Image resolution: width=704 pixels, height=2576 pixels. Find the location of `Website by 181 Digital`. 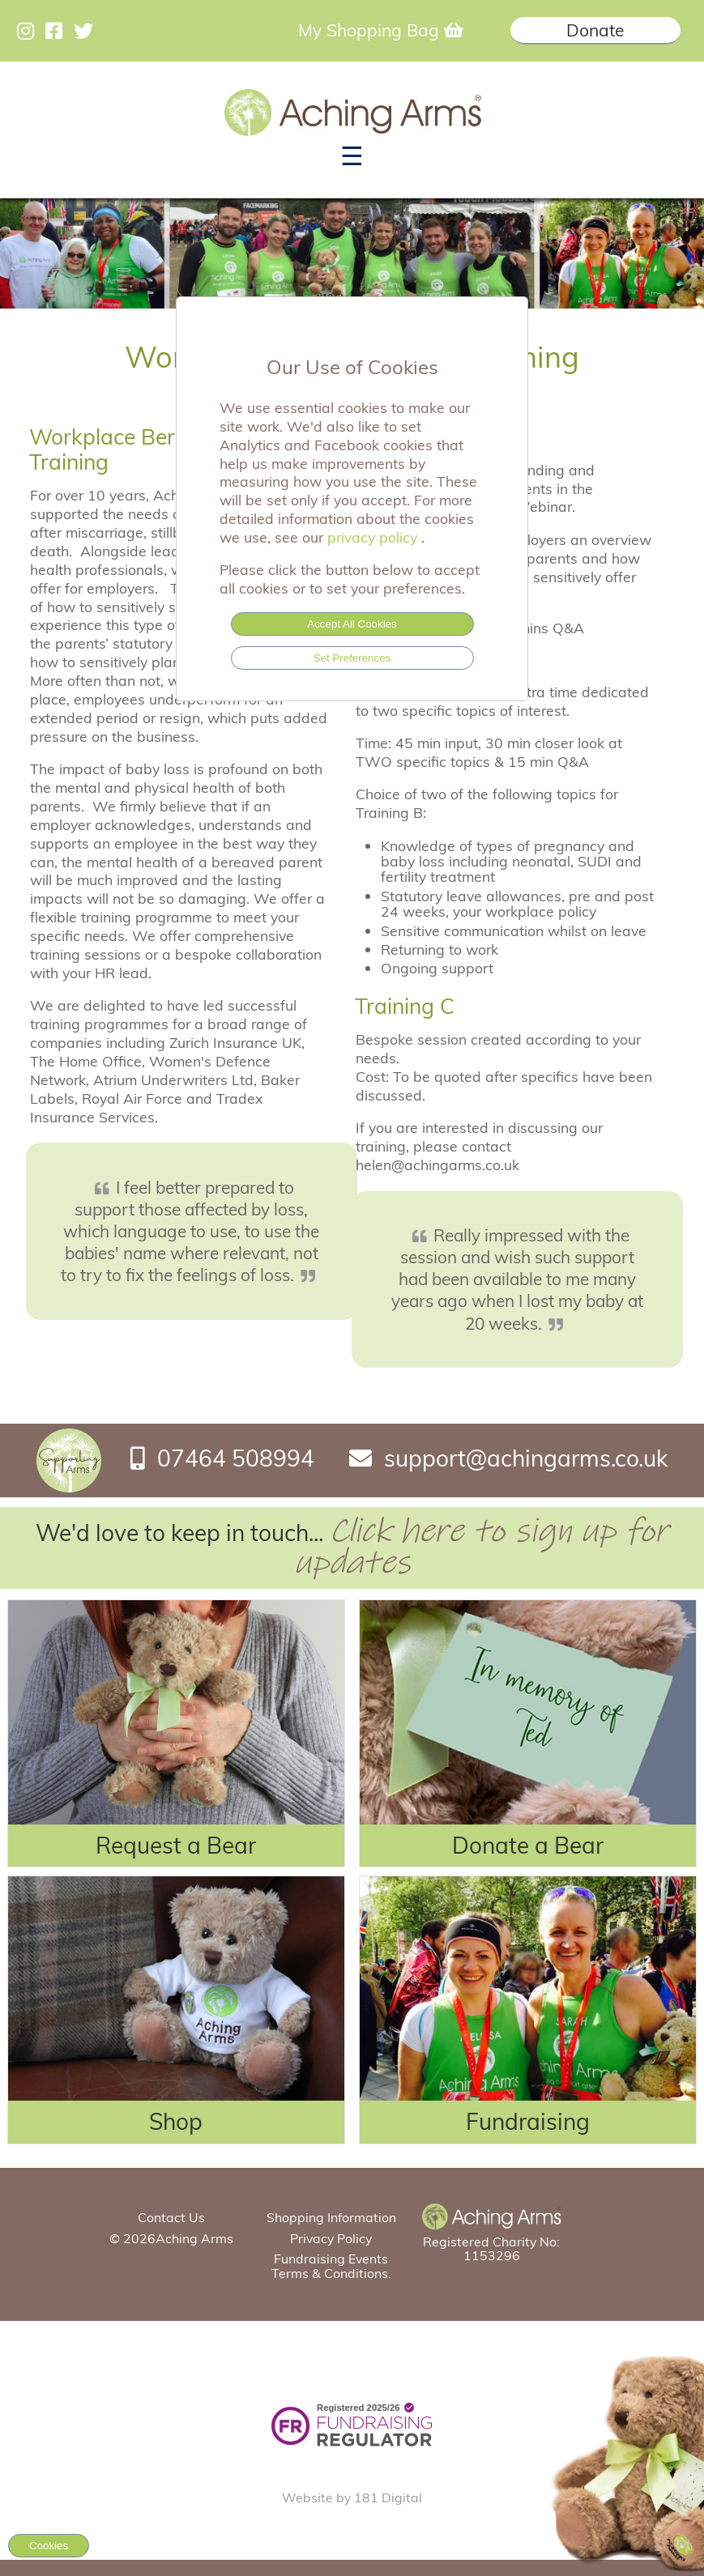

Website by 181 Digital is located at coordinates (352, 2497).